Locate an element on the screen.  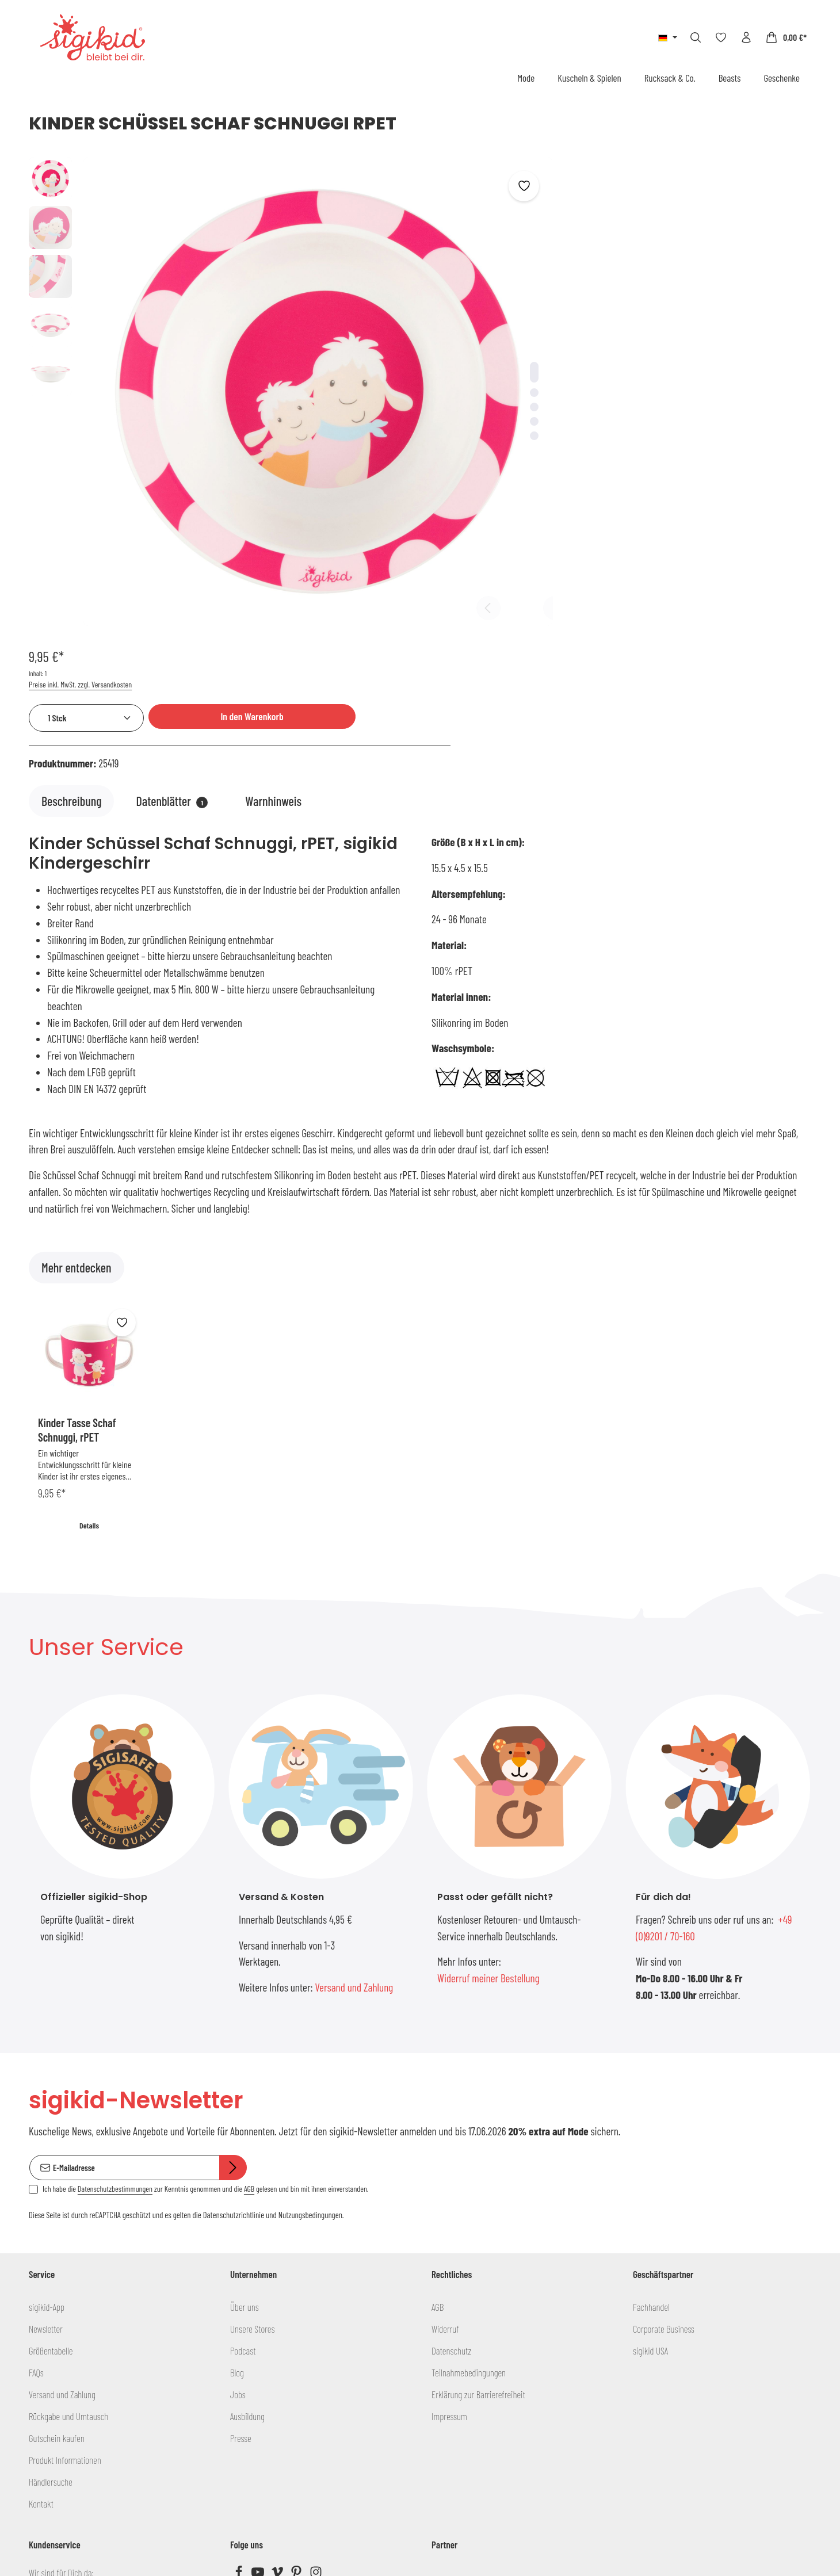
Details [Details Kinder Tasse Schaf Schnuggi, rPET] is located at coordinates (89, 1300).